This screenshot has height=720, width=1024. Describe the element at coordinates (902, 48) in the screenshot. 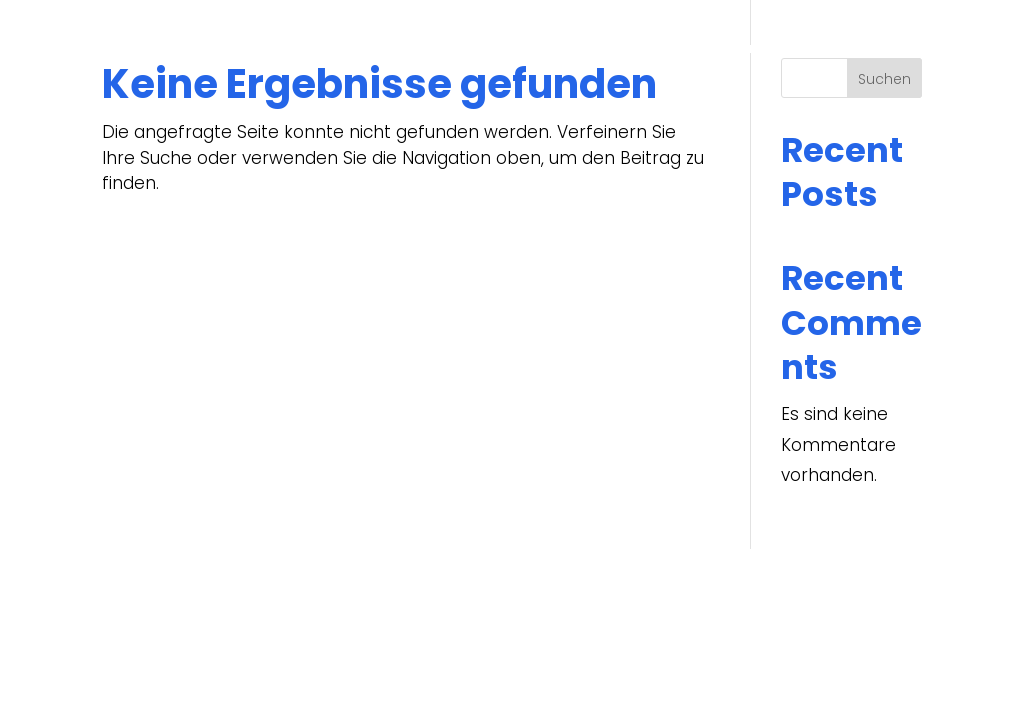

I see `[menuitem]` at that location.